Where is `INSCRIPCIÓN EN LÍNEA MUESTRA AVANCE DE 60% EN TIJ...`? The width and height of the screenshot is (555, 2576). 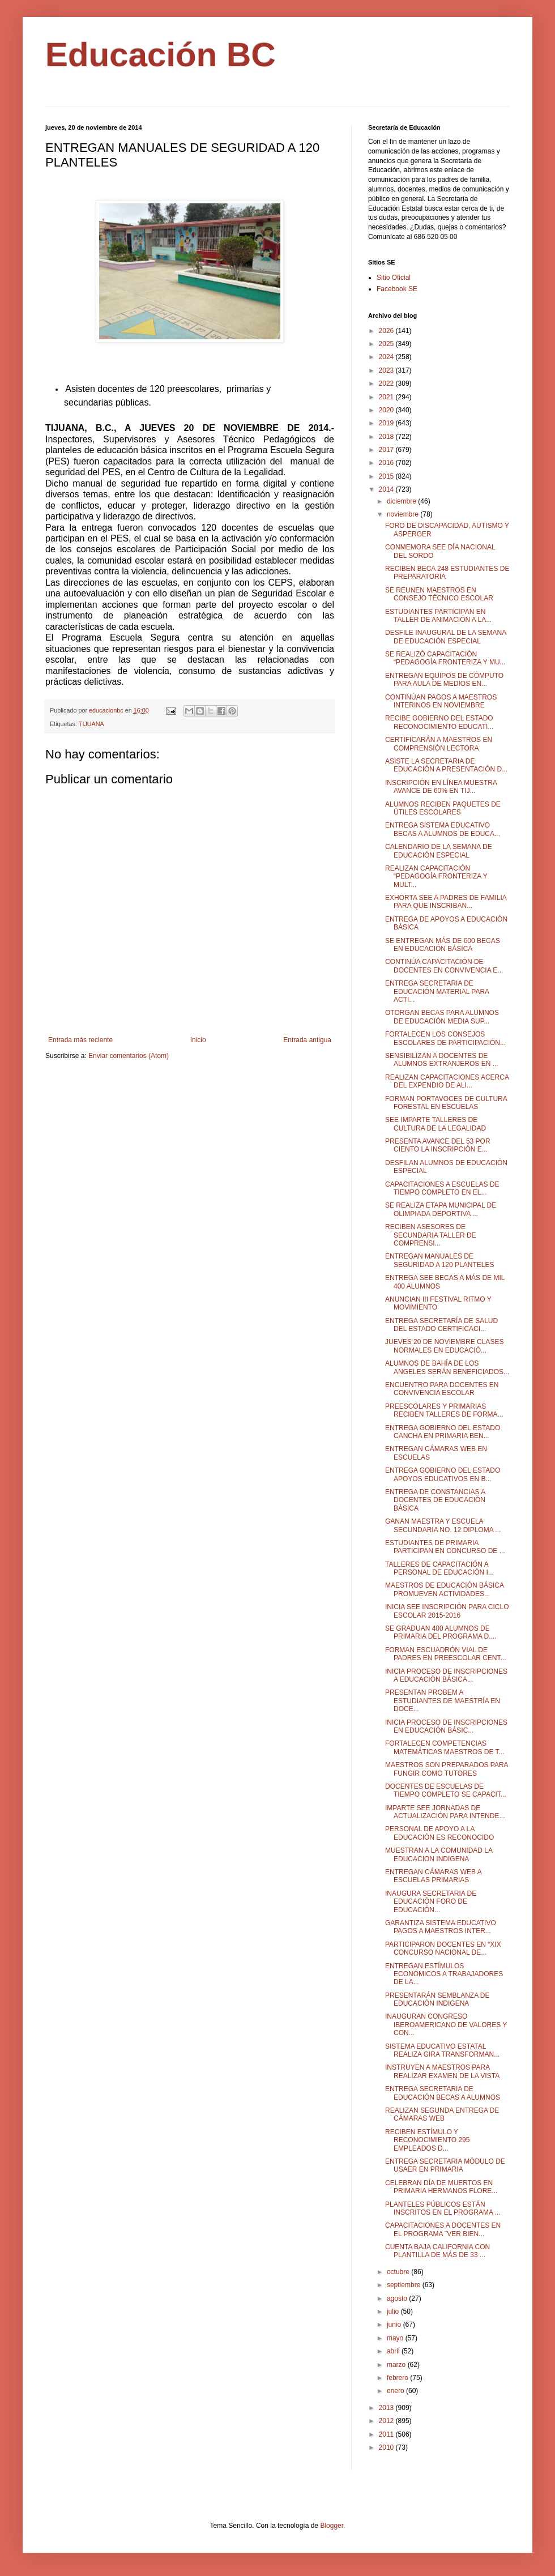
INSCRIPCIÓN EN LÍNEA MUESTRA AVANCE DE 60% EN TIJ... is located at coordinates (441, 787).